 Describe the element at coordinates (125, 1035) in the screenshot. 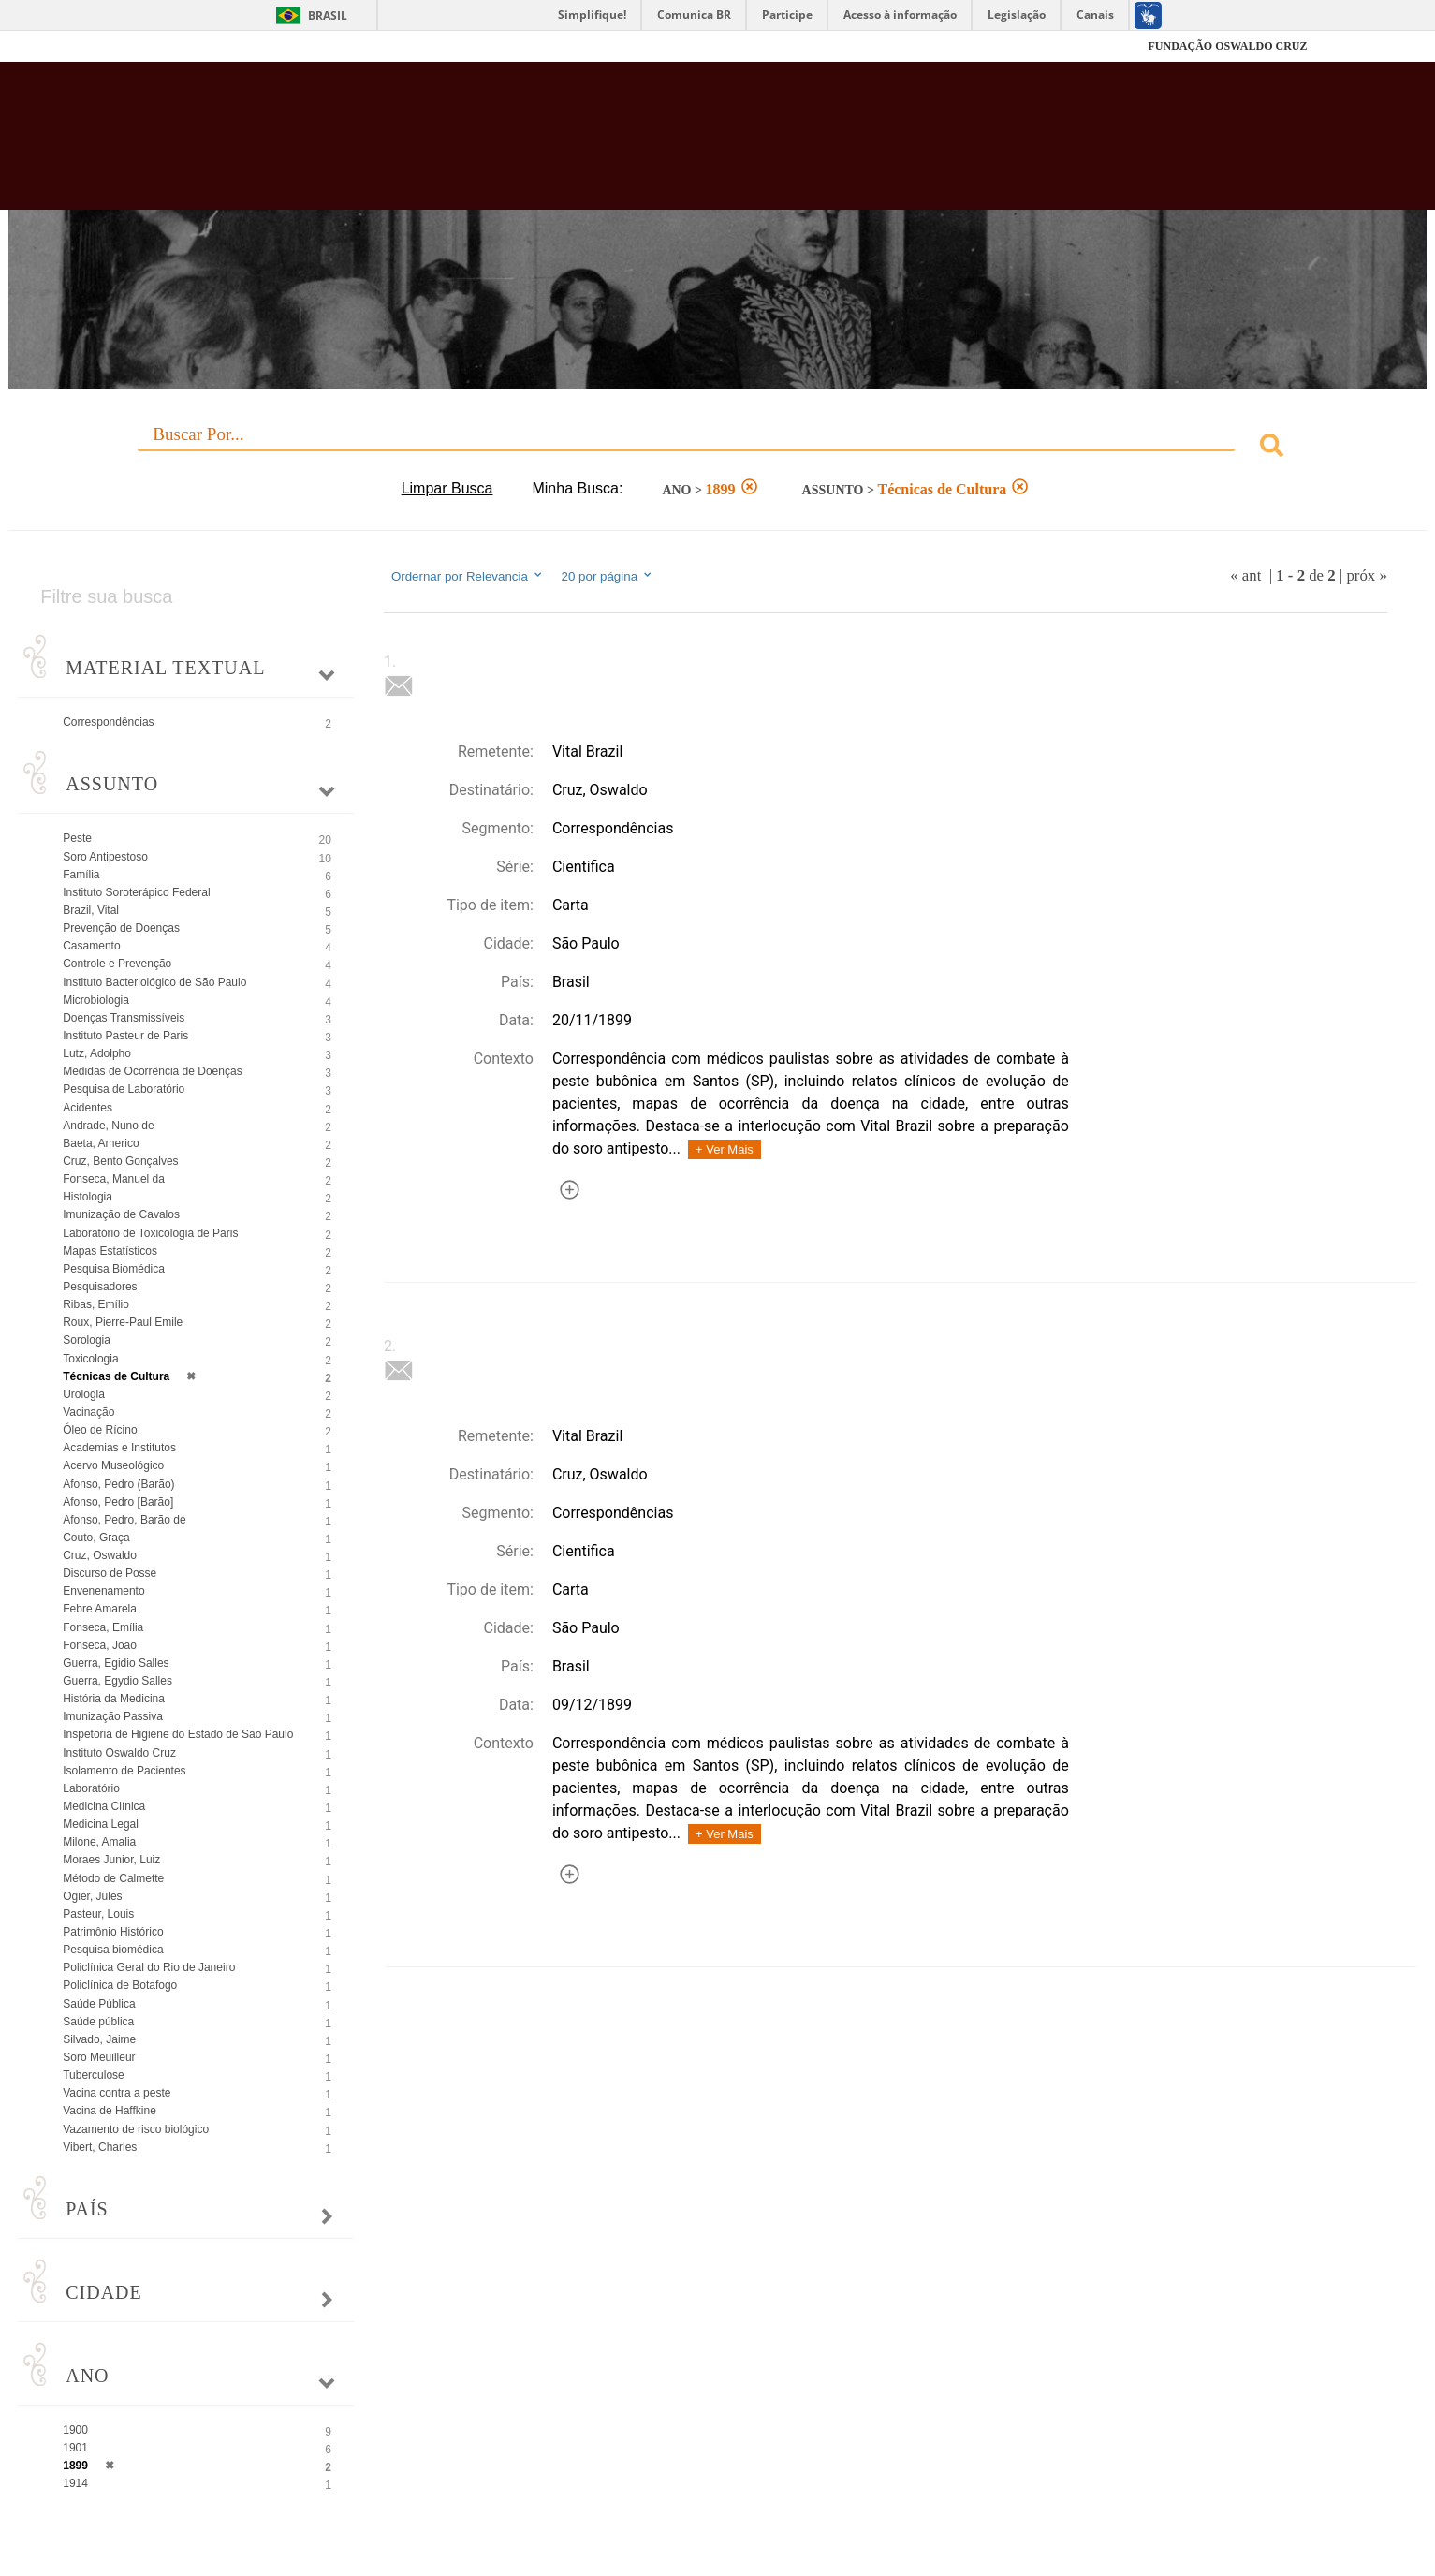

I see `Instituto Pasteur de Paris` at that location.